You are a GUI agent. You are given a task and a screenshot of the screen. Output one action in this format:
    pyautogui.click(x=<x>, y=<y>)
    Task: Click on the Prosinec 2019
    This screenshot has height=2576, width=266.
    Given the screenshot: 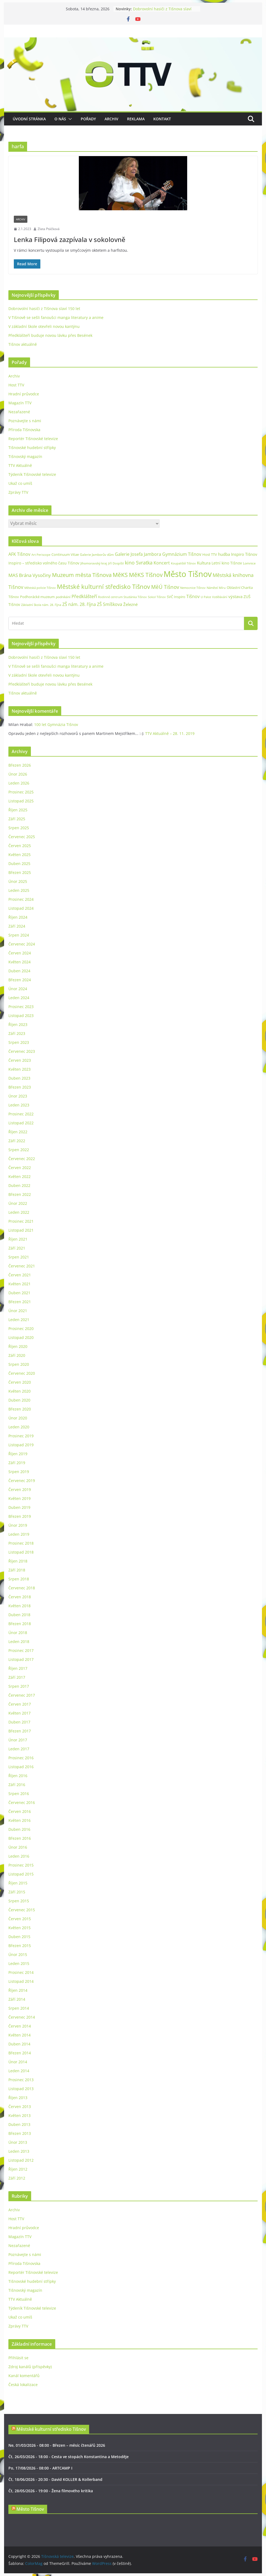 What is the action you would take?
    pyautogui.click(x=21, y=1435)
    